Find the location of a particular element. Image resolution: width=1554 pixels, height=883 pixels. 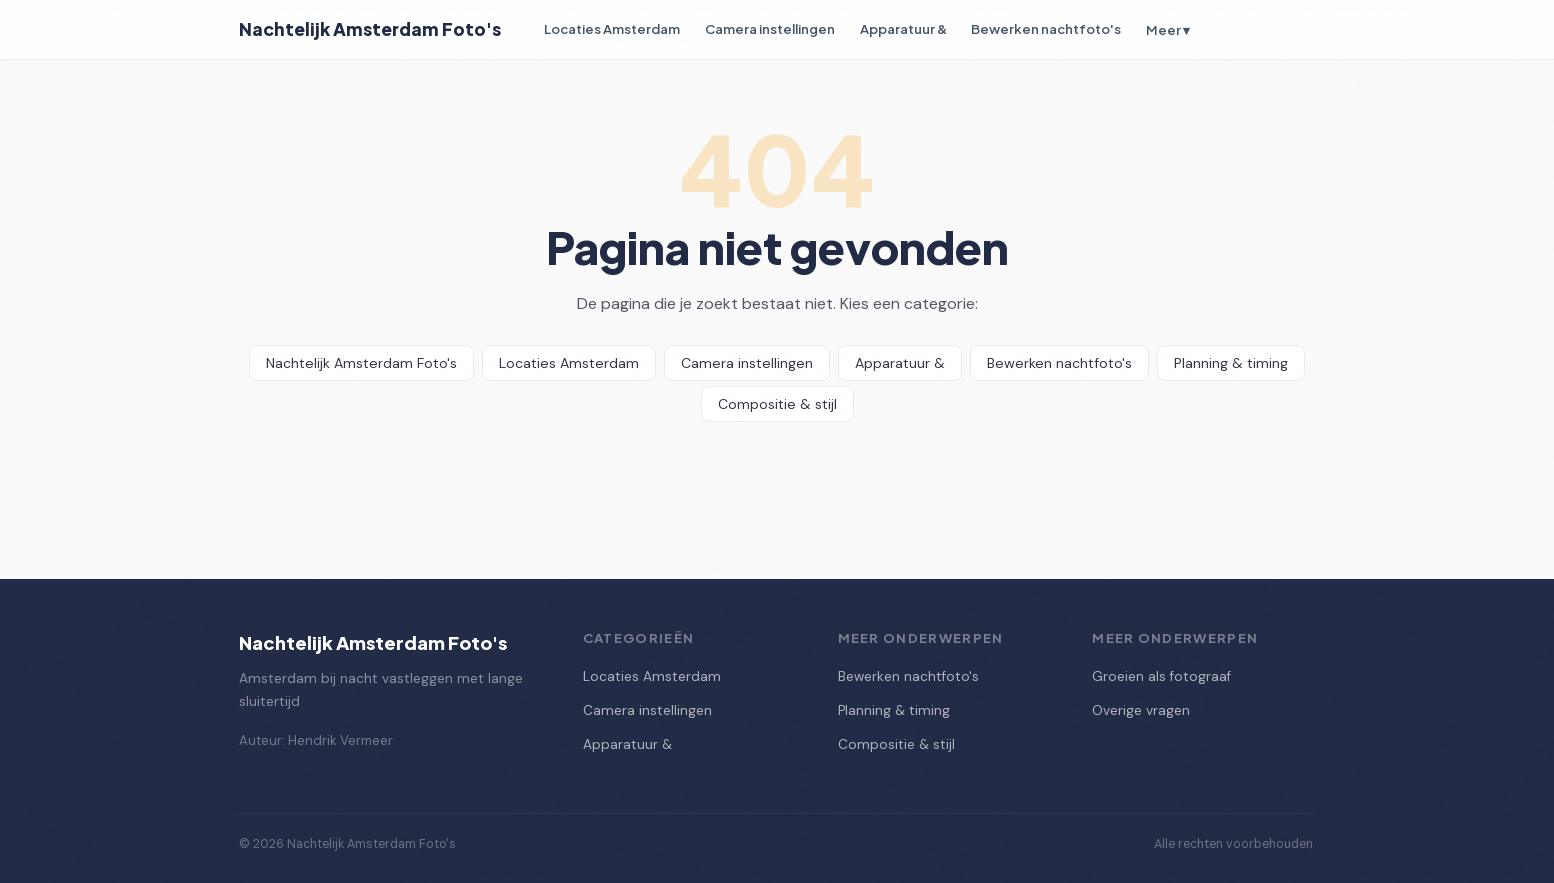

Meer ▾ is located at coordinates (1168, 29).